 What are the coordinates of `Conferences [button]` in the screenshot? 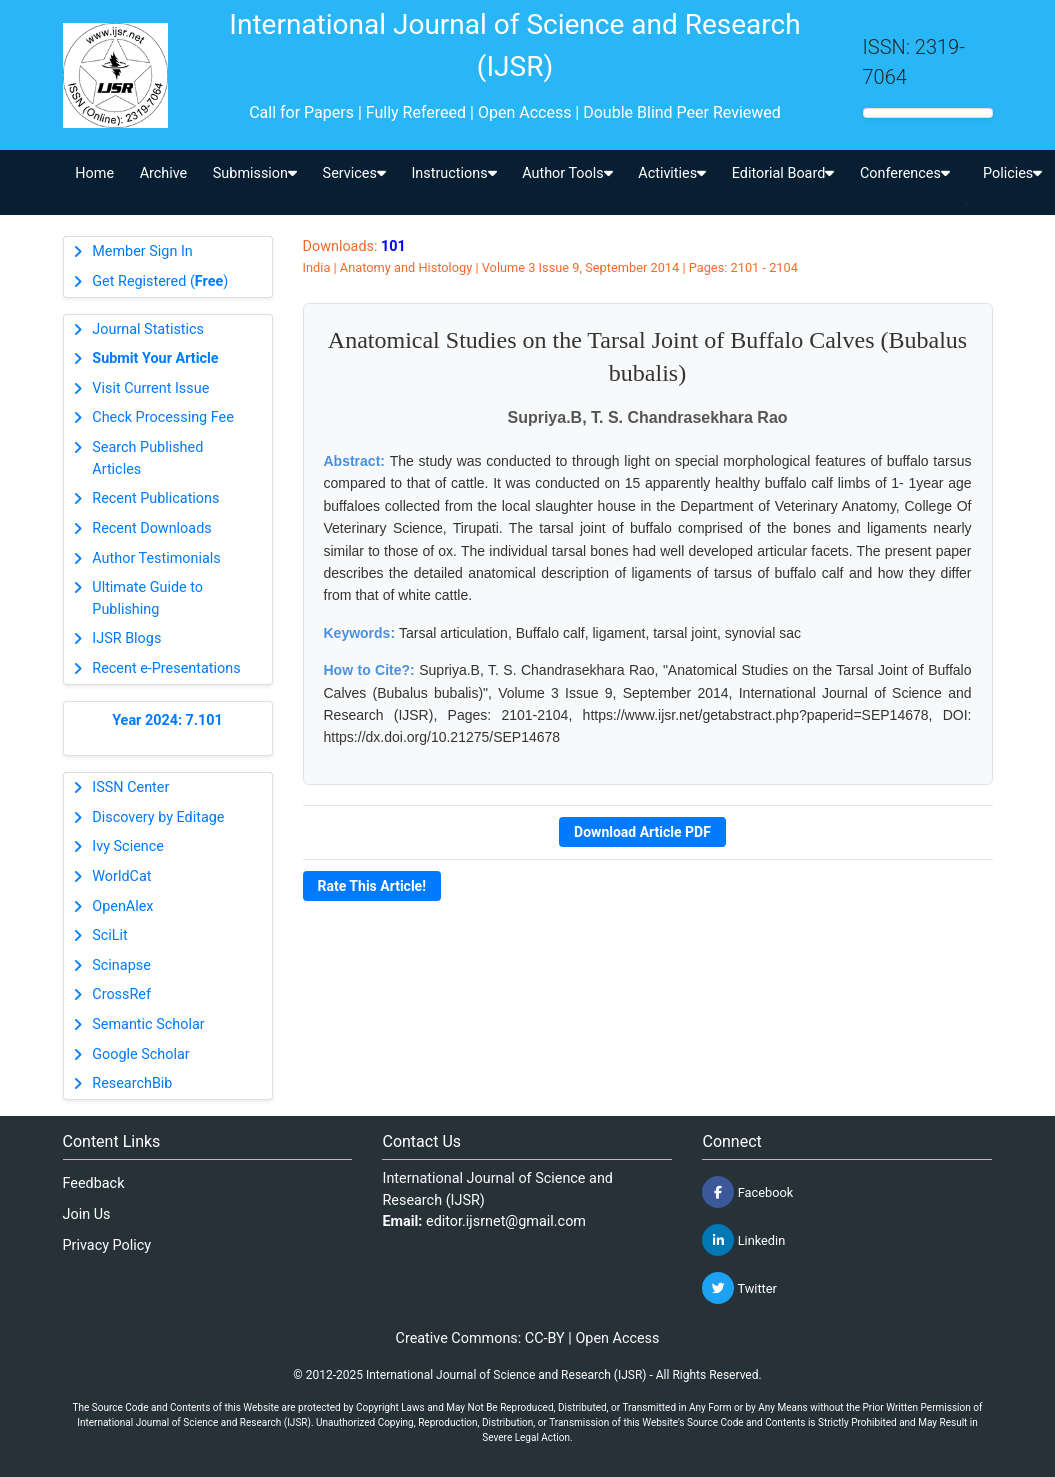 It's located at (905, 173).